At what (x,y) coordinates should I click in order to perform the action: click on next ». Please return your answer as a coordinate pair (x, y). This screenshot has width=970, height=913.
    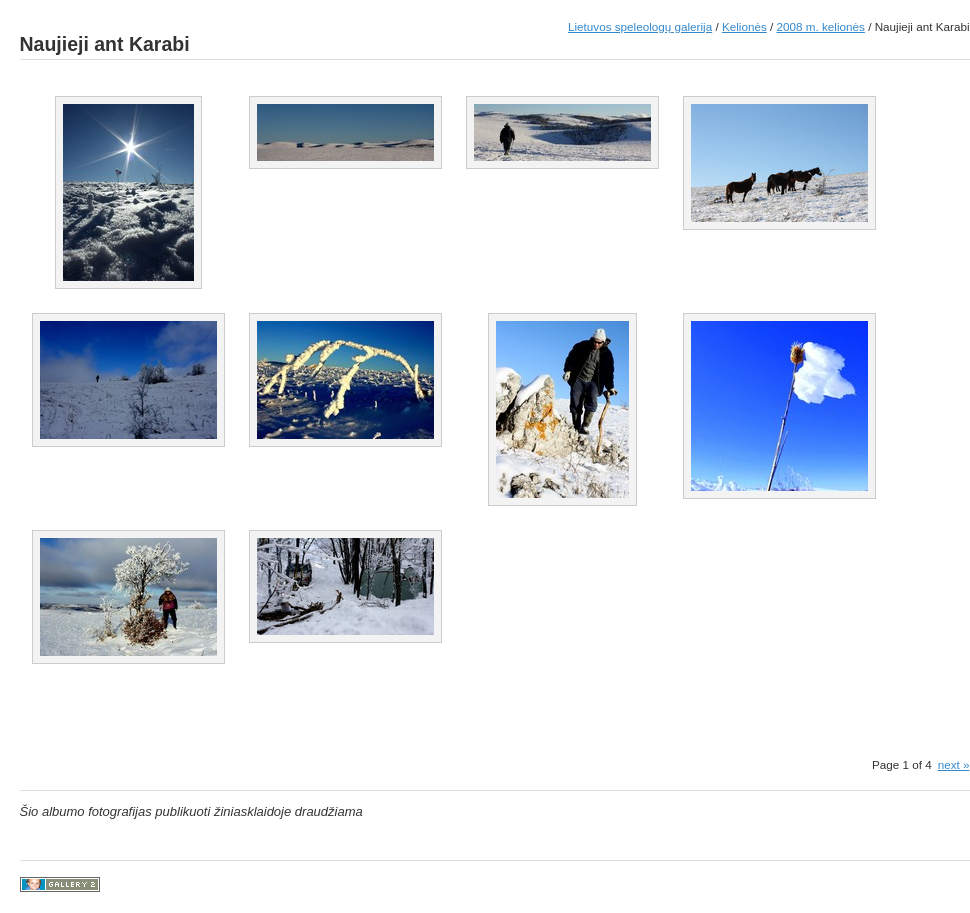
    Looking at the image, I should click on (954, 764).